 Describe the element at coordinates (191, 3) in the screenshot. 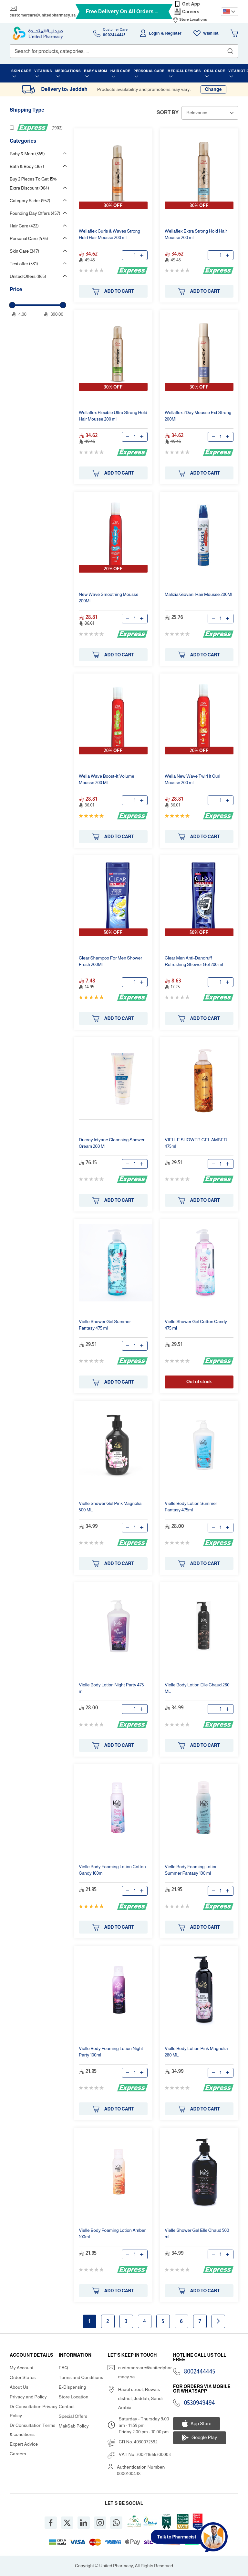

I see `Get App` at that location.